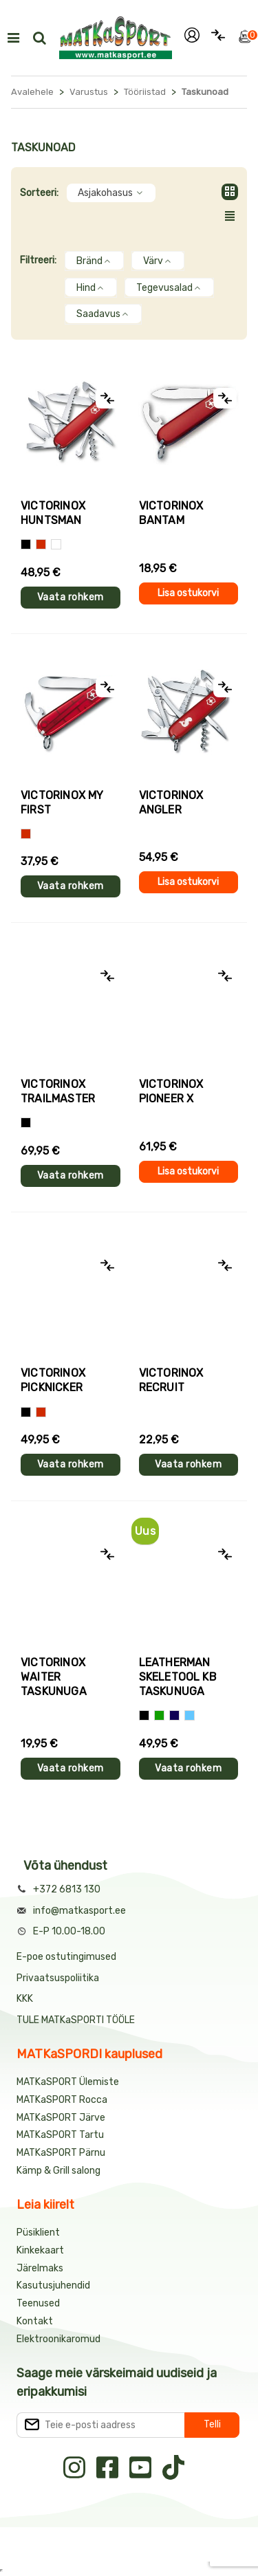  I want to click on [Punane], so click(41, 544).